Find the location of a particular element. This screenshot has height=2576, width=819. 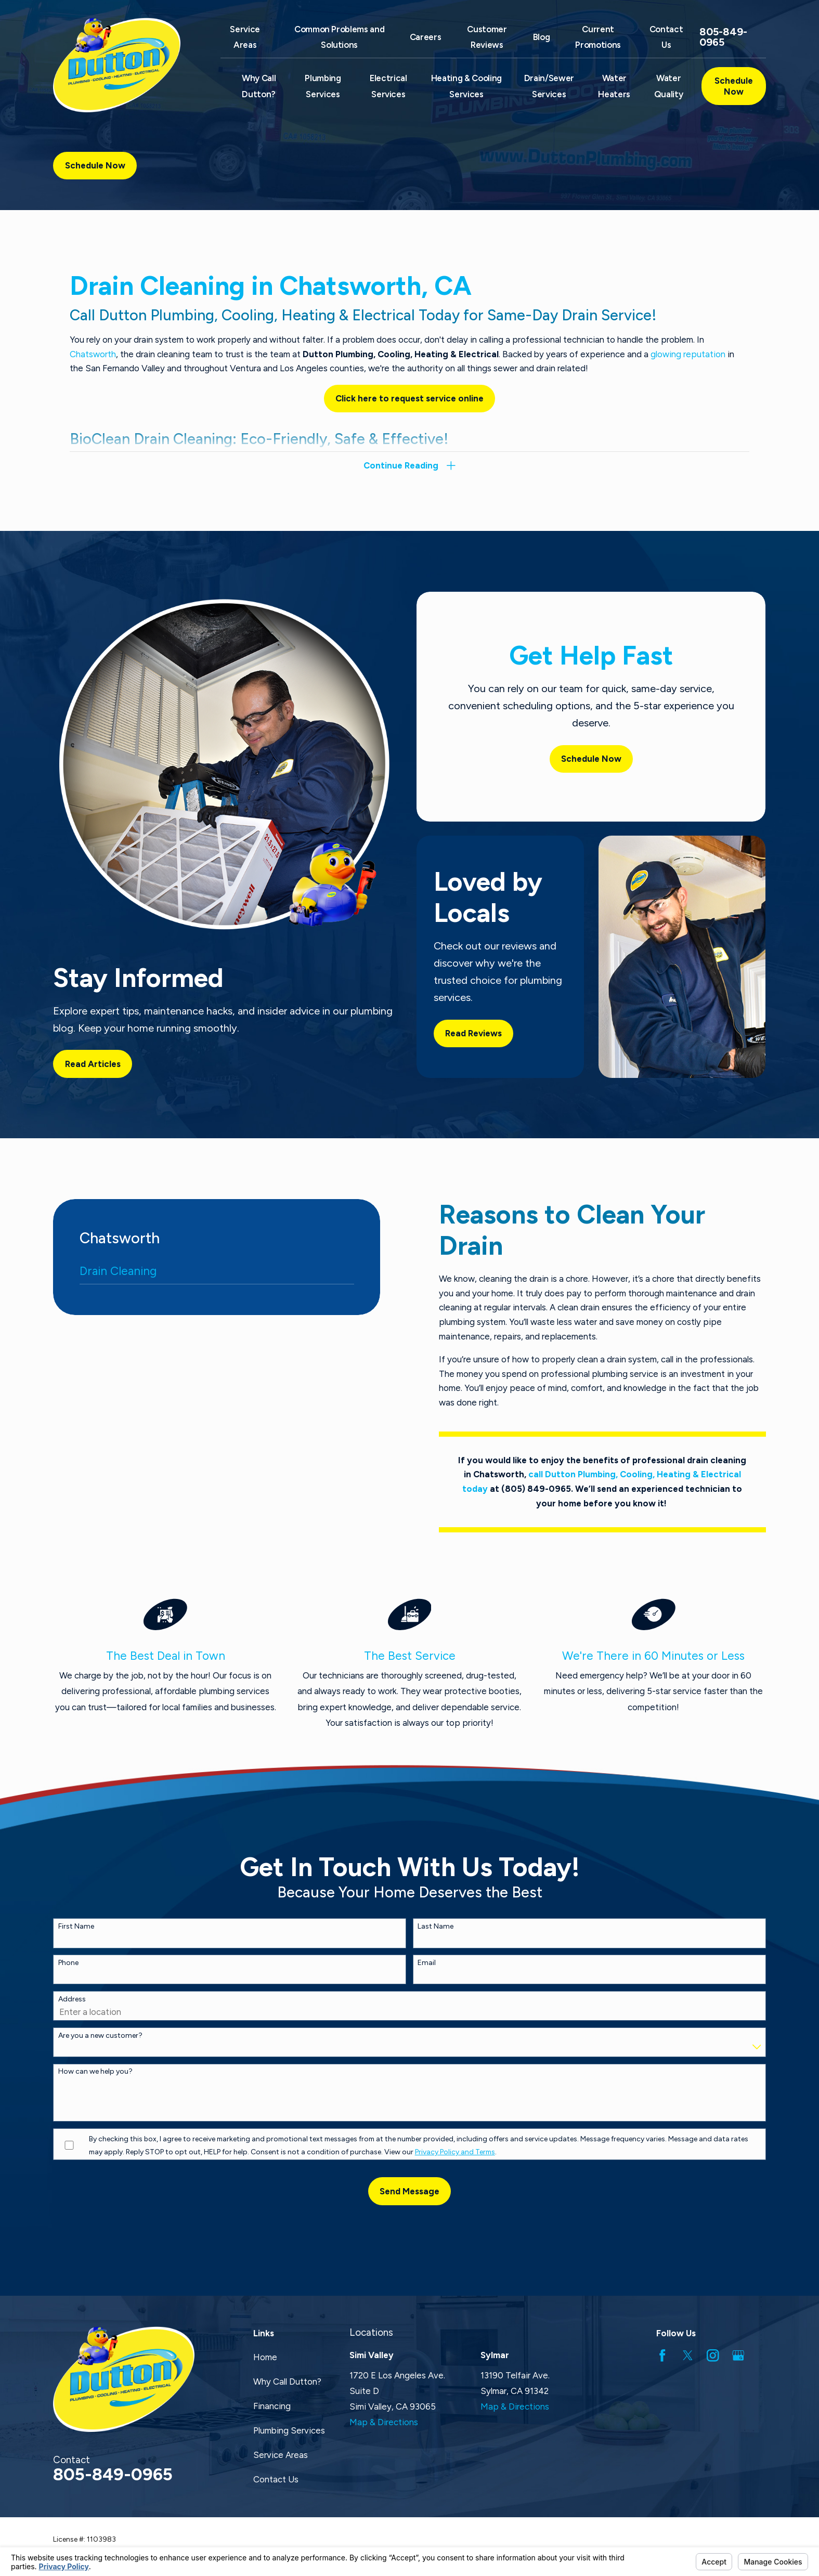

Plumbing Services is located at coordinates (289, 2430).